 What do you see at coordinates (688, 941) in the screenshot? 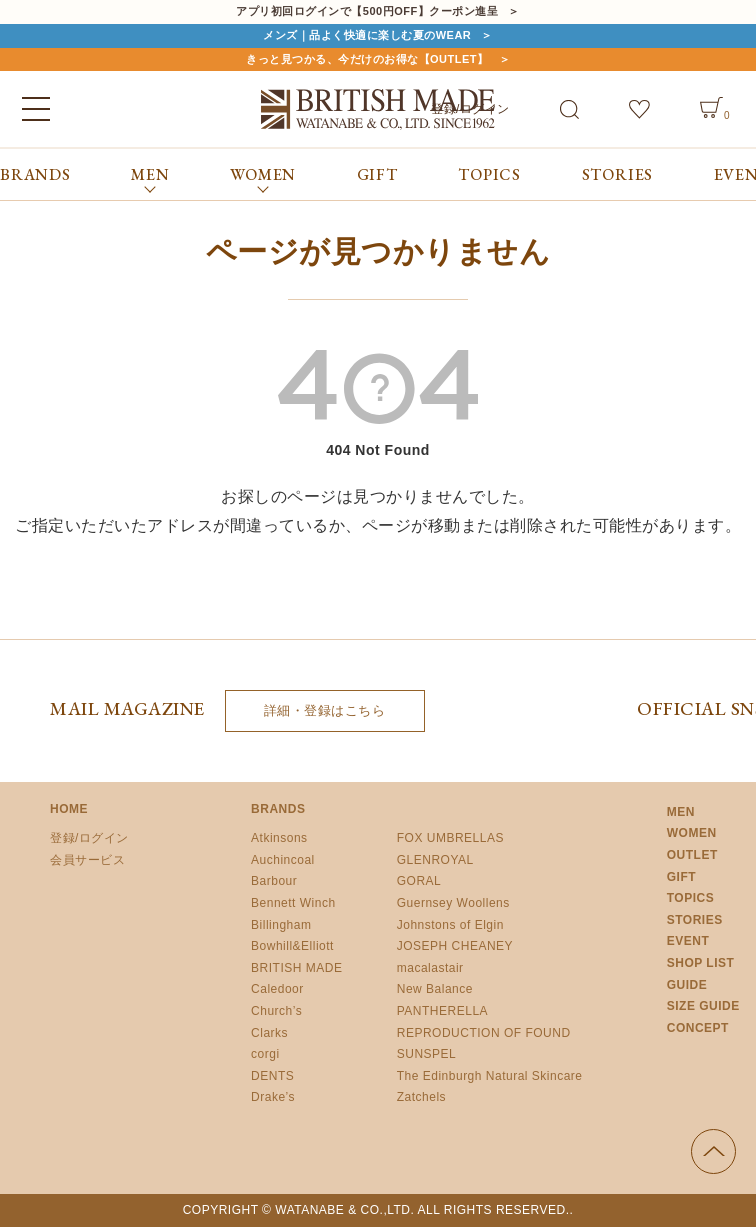
I see `EVENT` at bounding box center [688, 941].